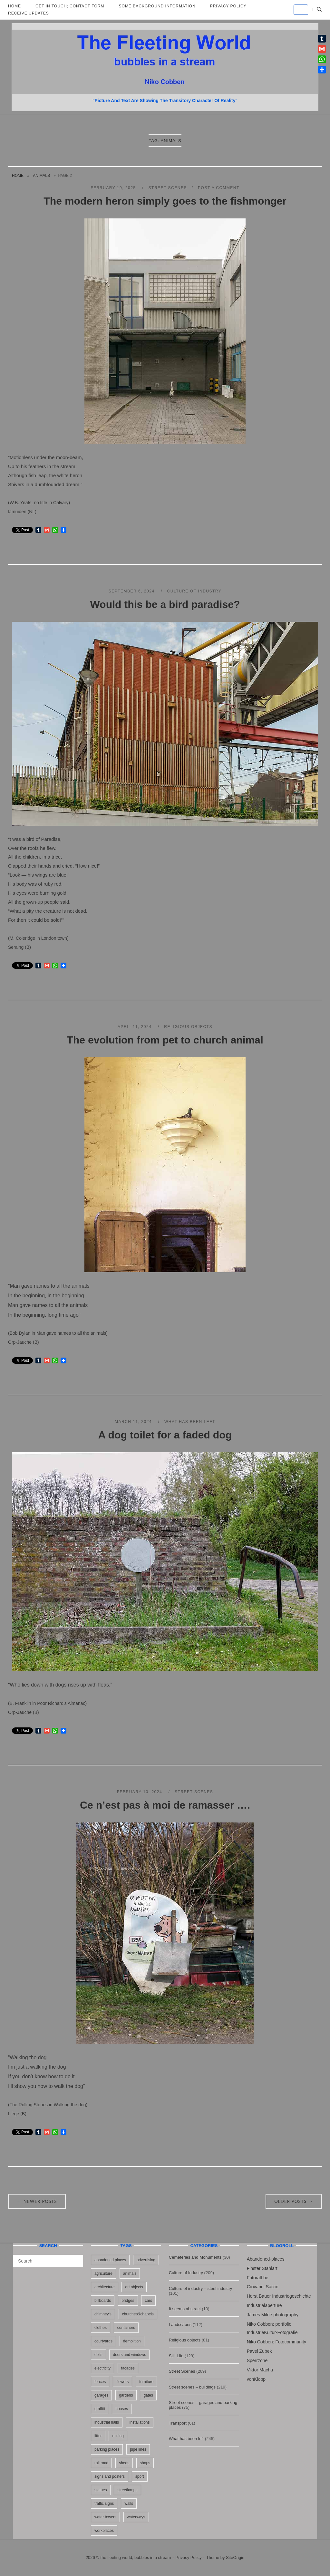 The width and height of the screenshot is (330, 2576). I want to click on sheds, so click(124, 2463).